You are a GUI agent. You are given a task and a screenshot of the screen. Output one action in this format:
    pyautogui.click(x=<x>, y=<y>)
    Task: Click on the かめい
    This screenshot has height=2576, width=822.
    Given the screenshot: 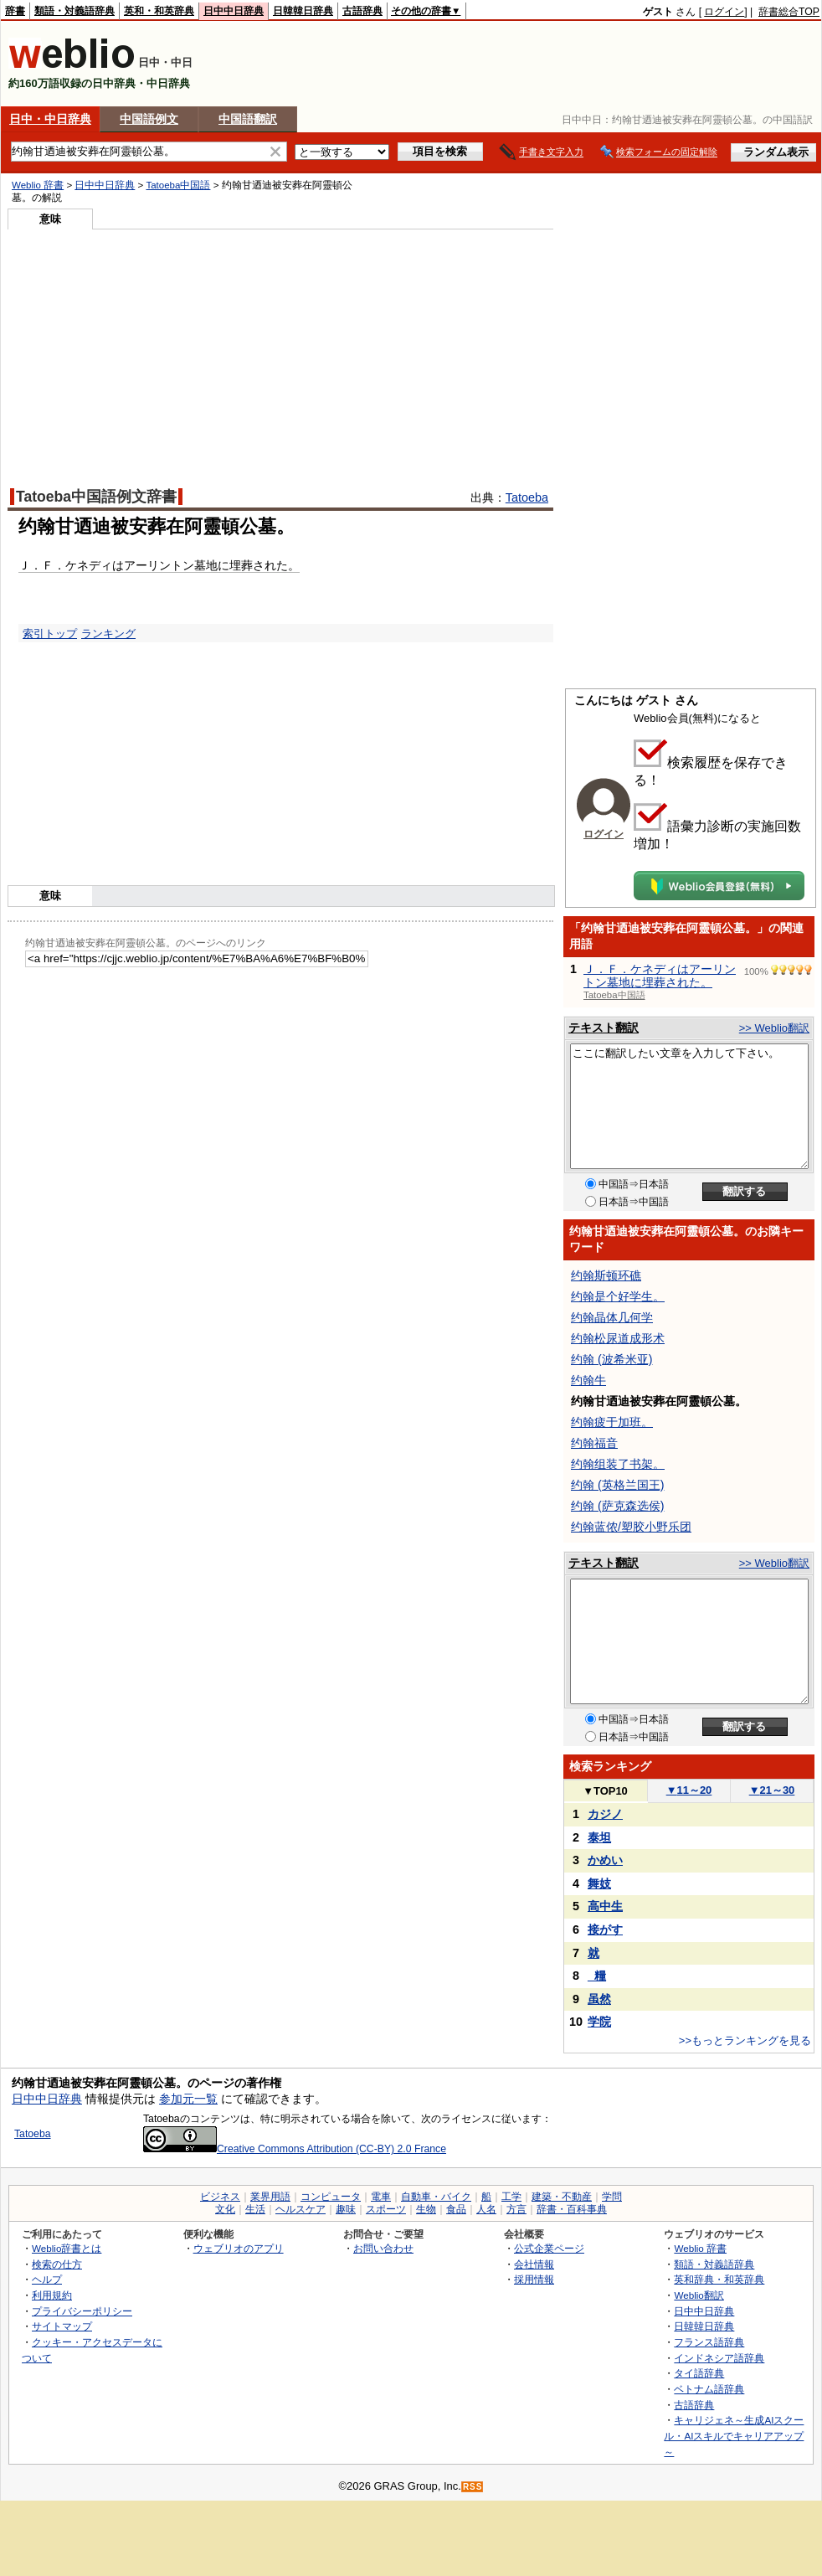 What is the action you would take?
    pyautogui.click(x=605, y=1860)
    